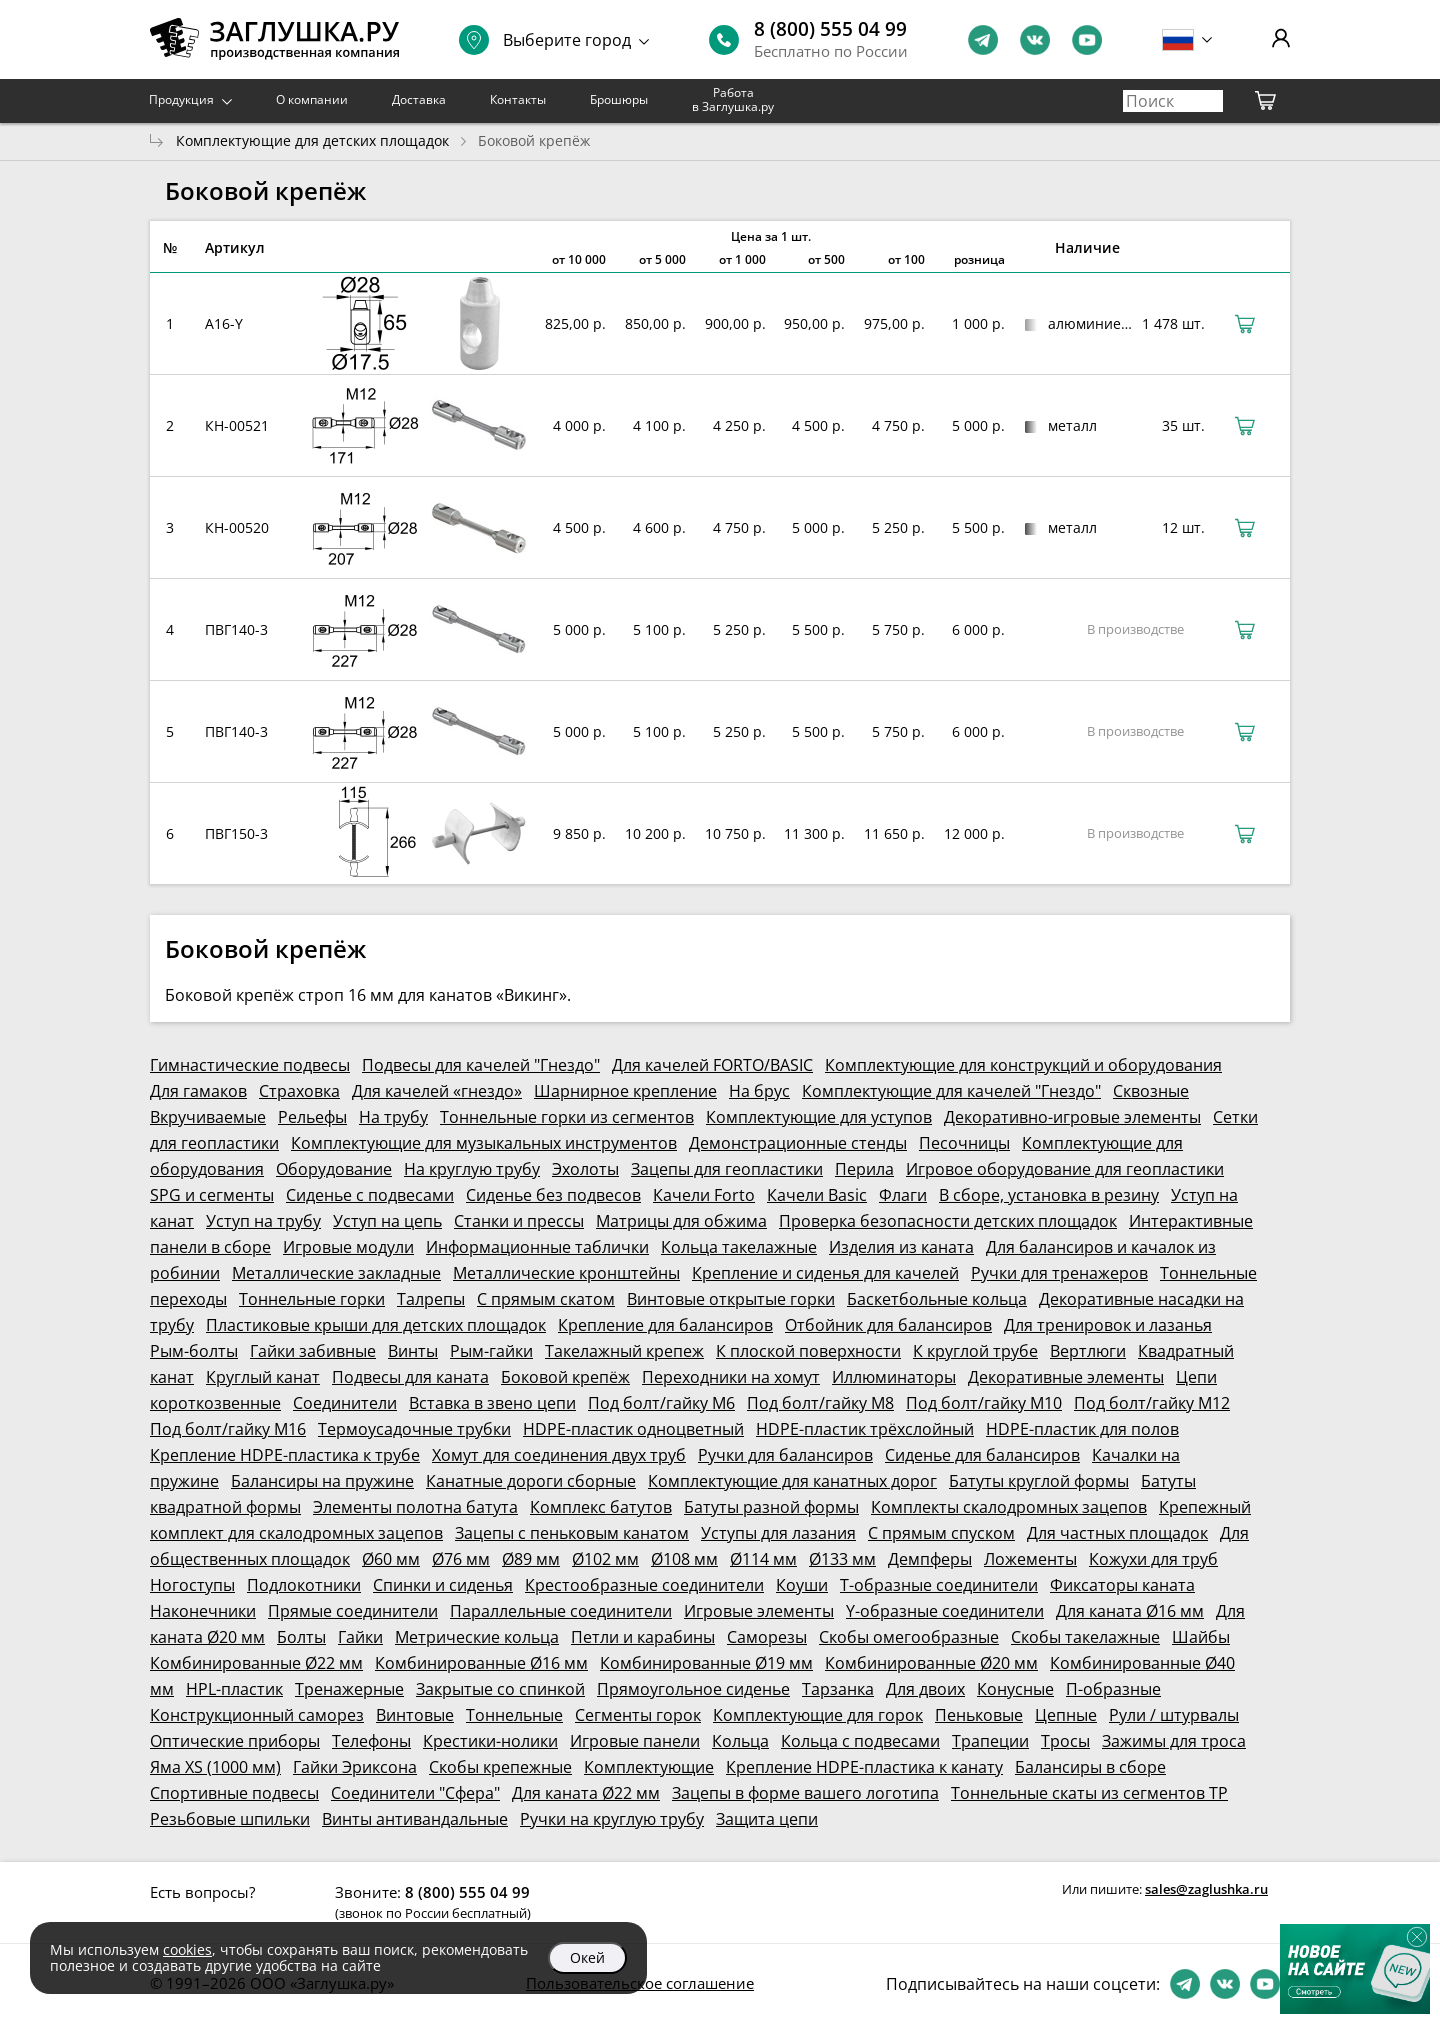  Describe the element at coordinates (348, 1247) in the screenshot. I see `Игровые модули` at that location.